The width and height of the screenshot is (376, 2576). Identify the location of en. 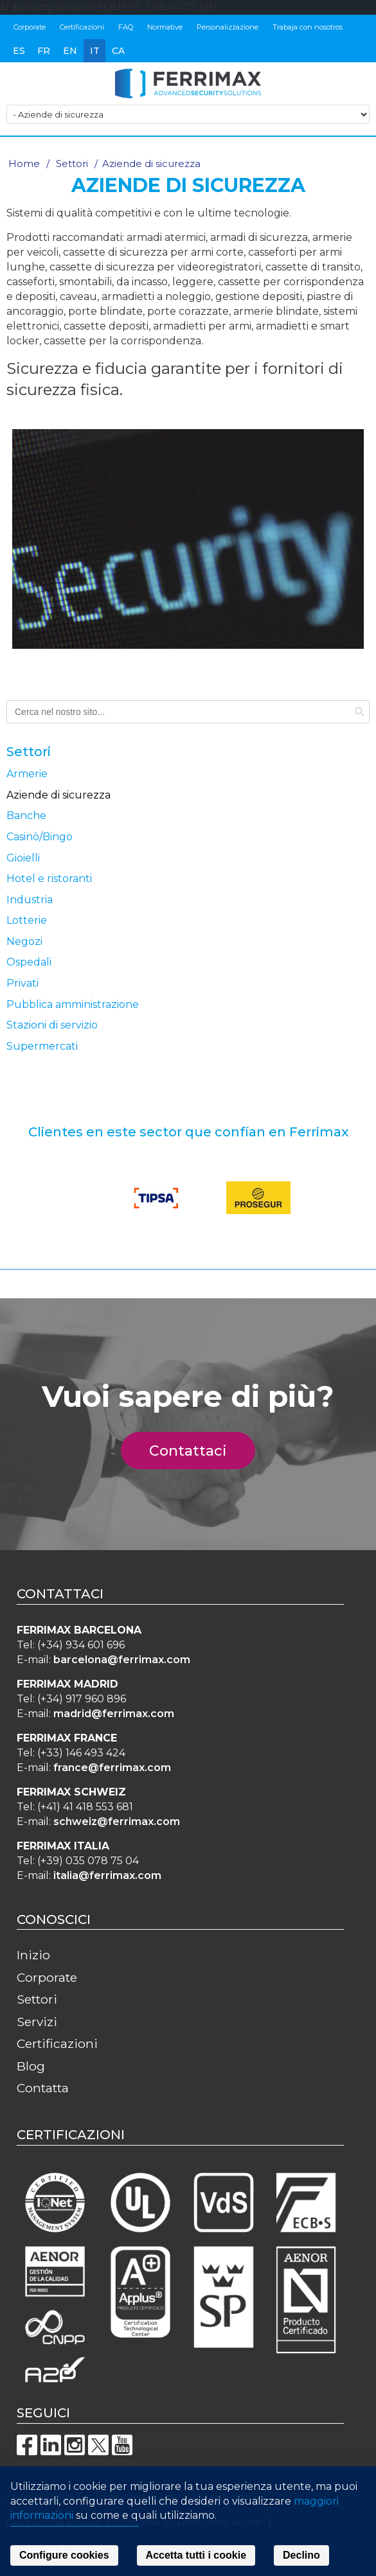
(70, 51).